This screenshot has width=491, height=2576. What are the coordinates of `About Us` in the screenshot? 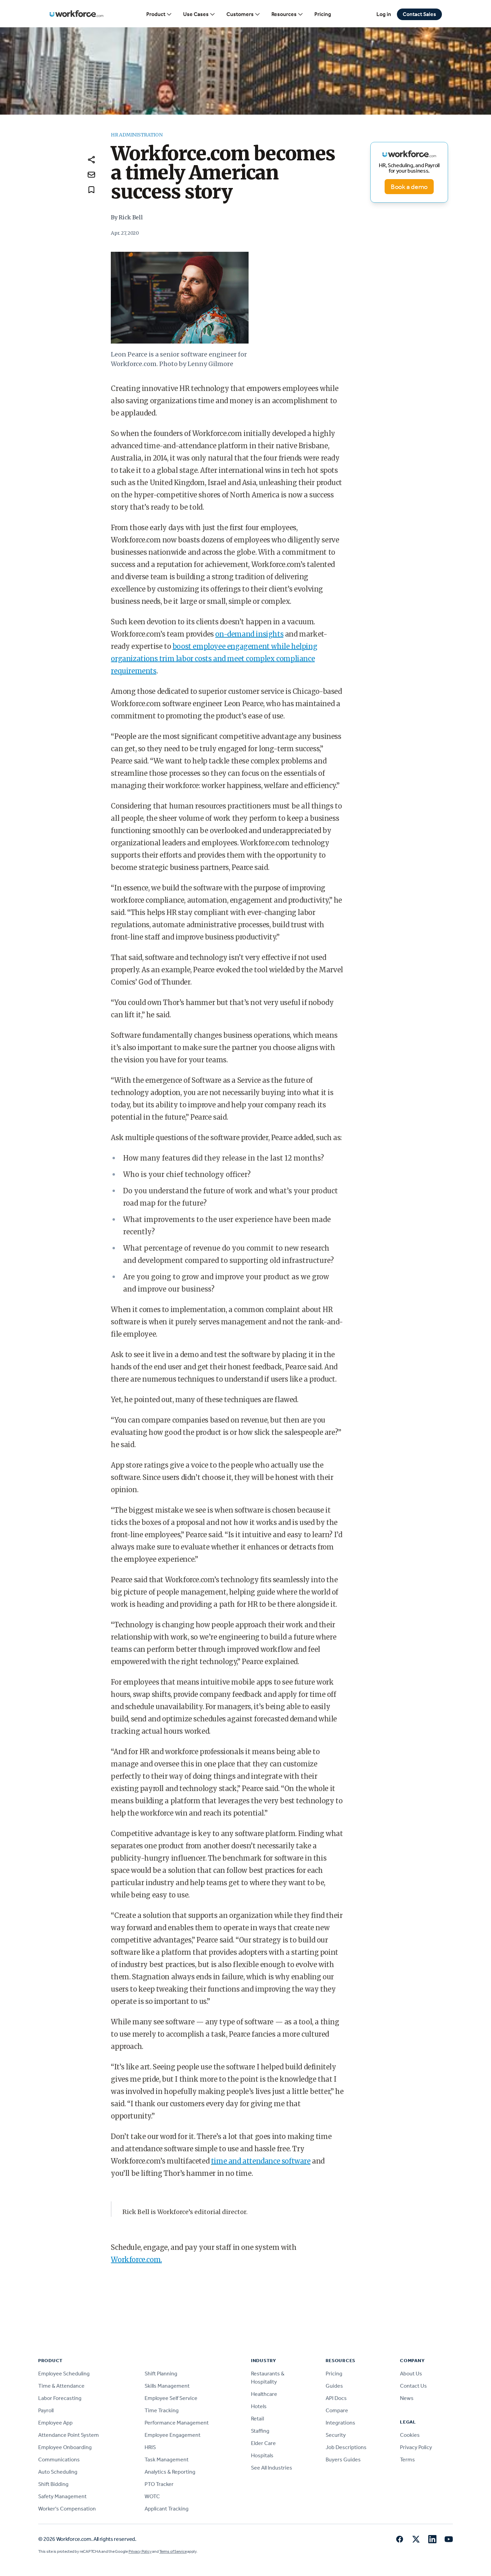 It's located at (411, 2373).